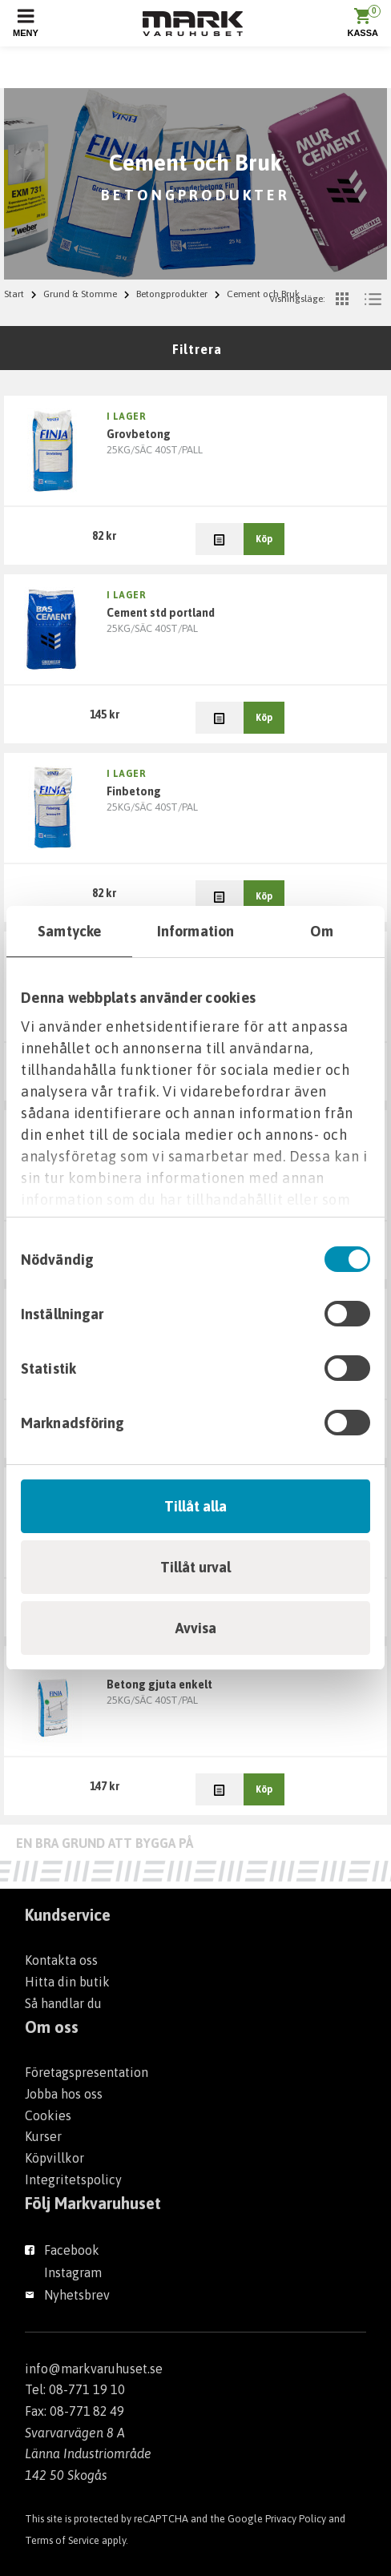 Image resolution: width=391 pixels, height=2576 pixels. I want to click on Privacy Policy, so click(295, 2519).